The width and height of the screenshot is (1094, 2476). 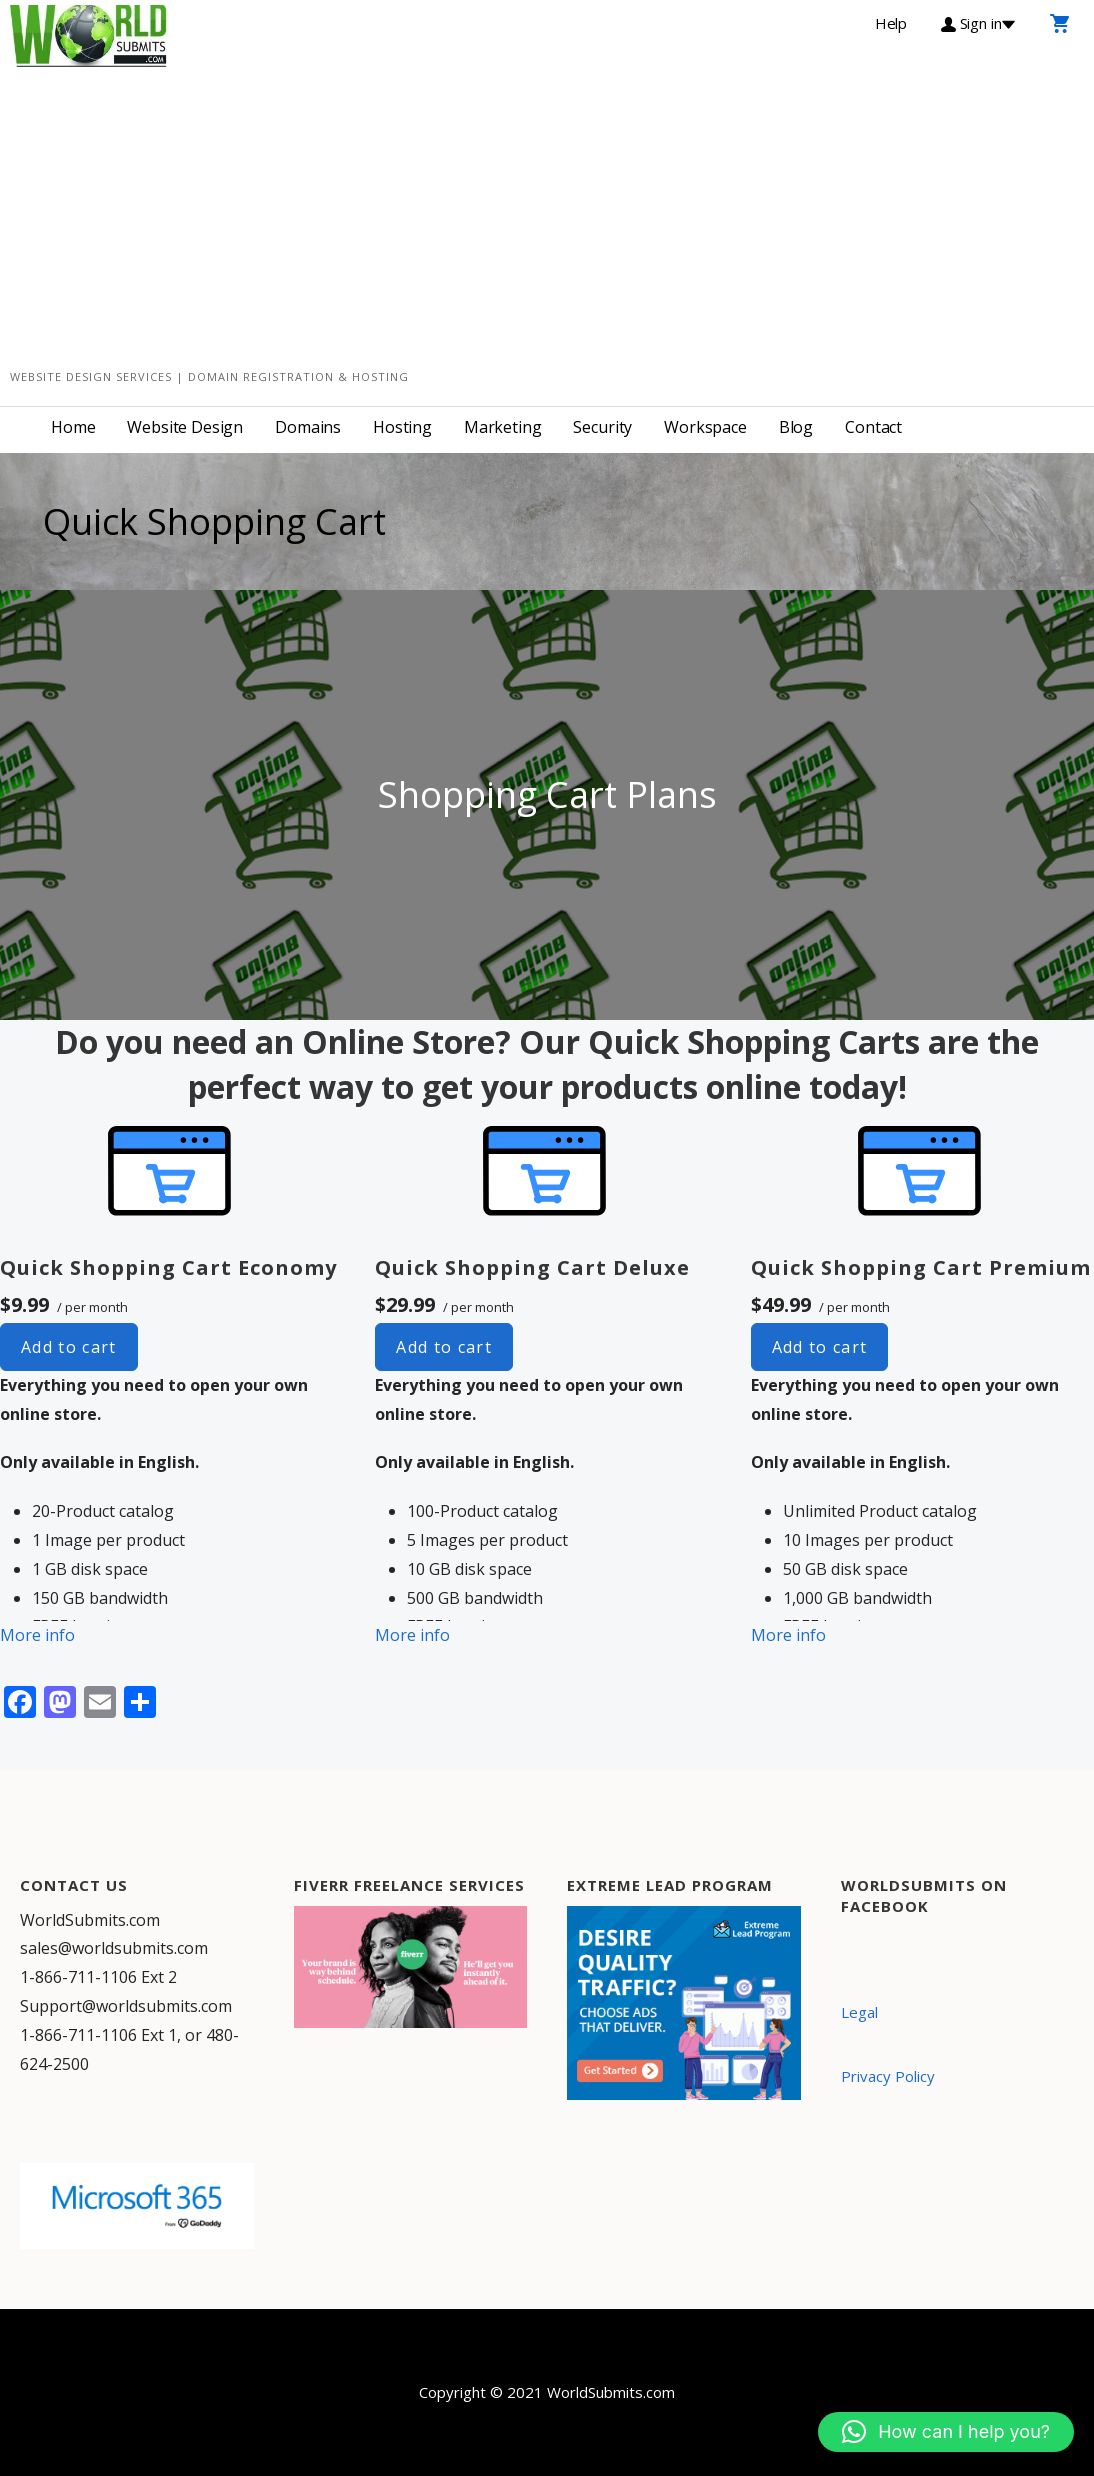 What do you see at coordinates (308, 427) in the screenshot?
I see `Domains` at bounding box center [308, 427].